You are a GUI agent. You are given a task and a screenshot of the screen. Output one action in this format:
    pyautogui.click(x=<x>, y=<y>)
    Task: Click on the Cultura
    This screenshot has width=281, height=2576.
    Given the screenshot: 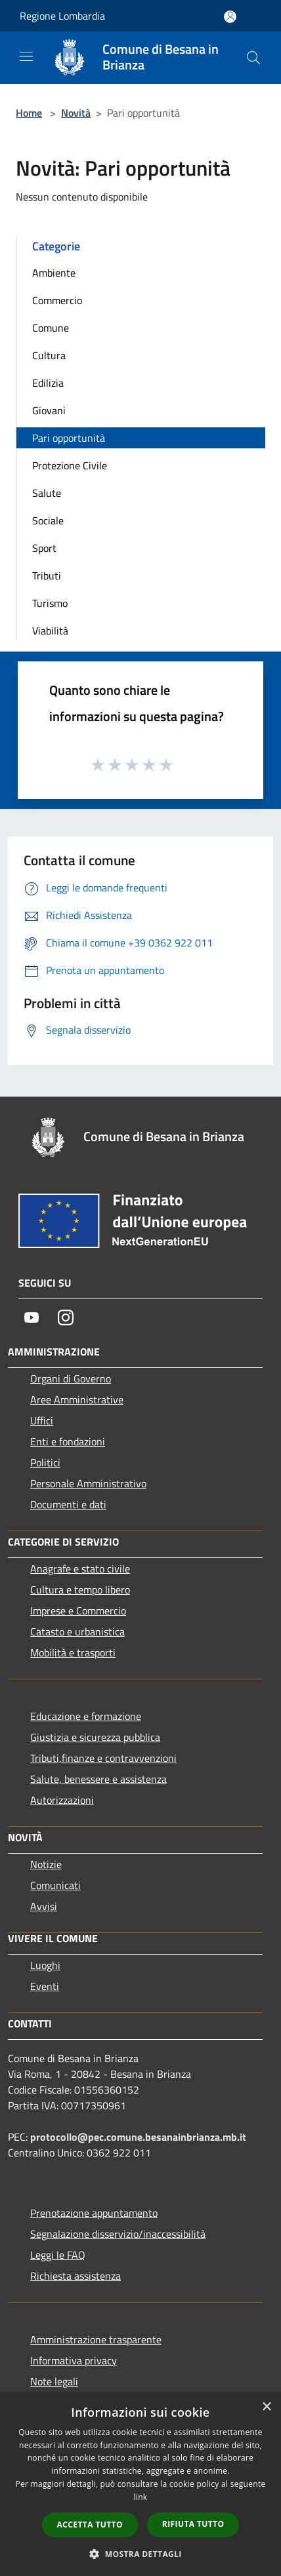 What is the action you would take?
    pyautogui.click(x=49, y=355)
    